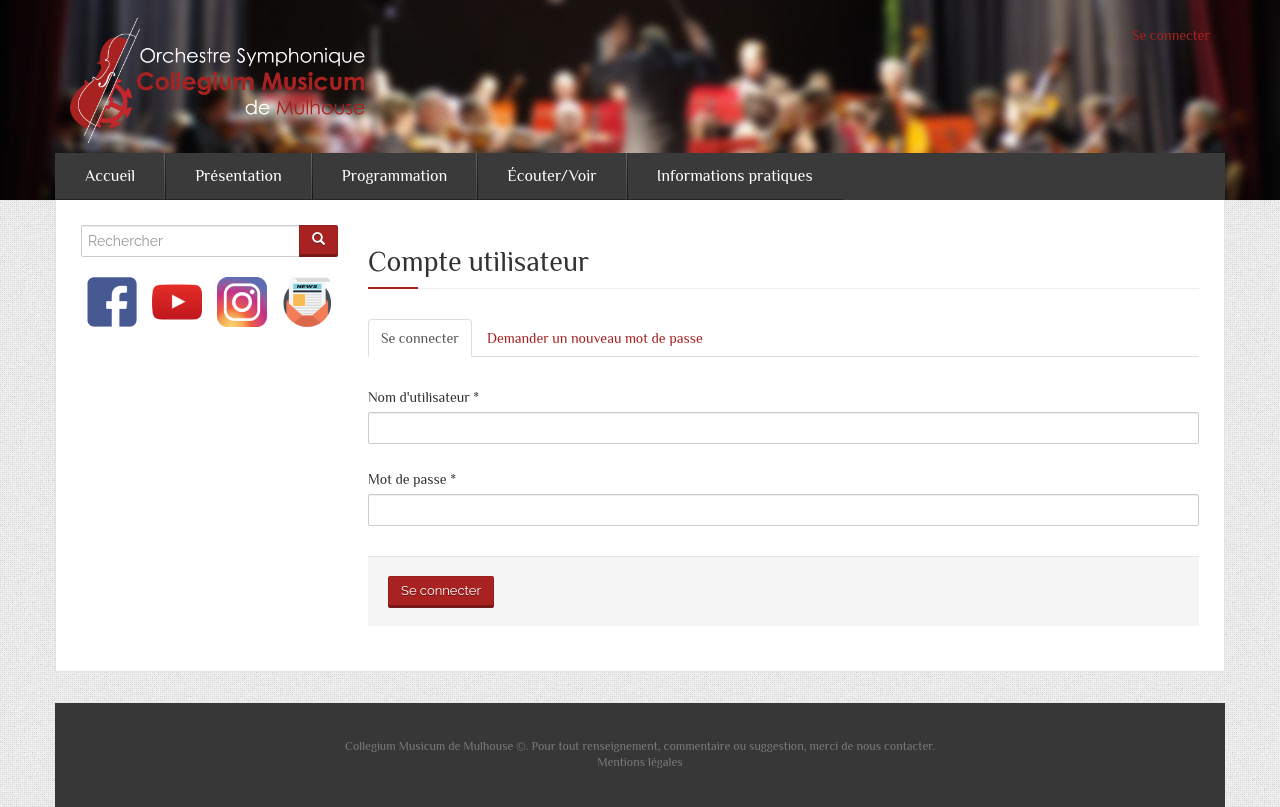 The width and height of the screenshot is (1280, 807). Describe the element at coordinates (423, 397) in the screenshot. I see `Nom d'utilisateur` at that location.